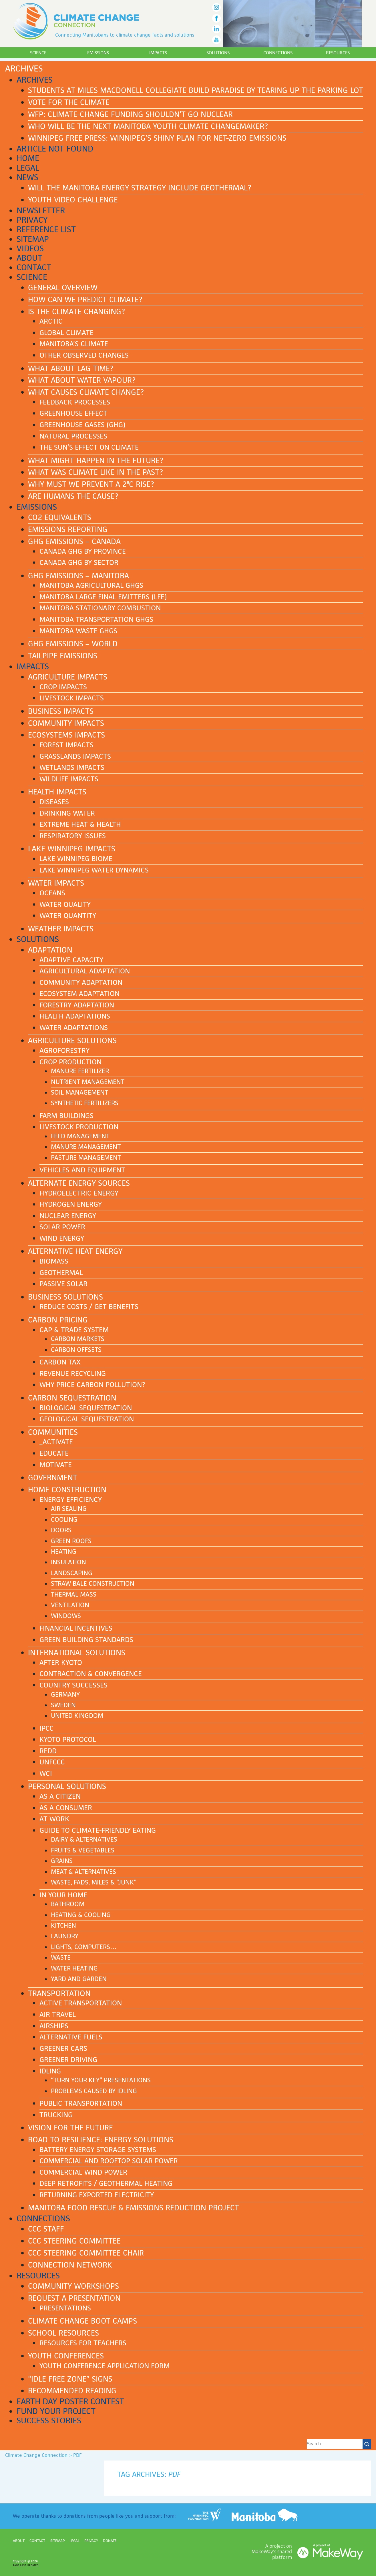 This screenshot has height=2576, width=376. I want to click on Community impacts, so click(66, 723).